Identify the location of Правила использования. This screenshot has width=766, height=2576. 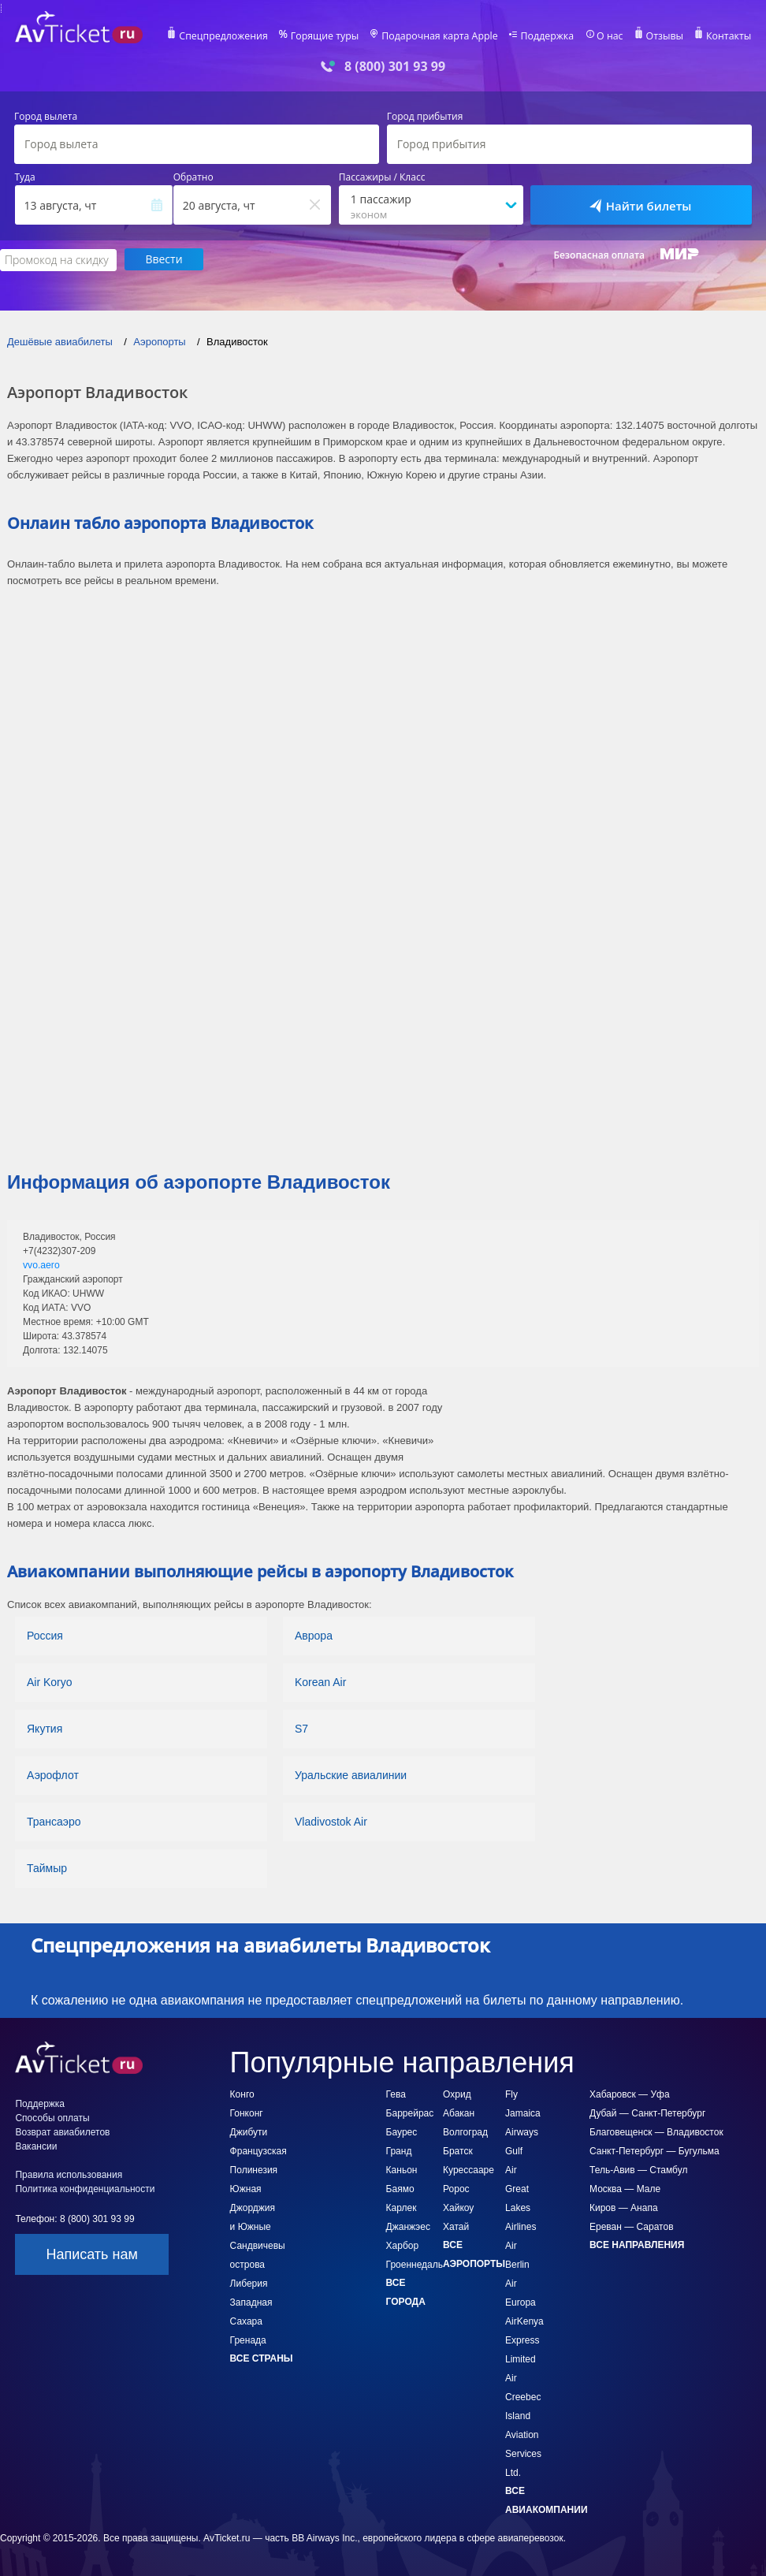
(68, 2174).